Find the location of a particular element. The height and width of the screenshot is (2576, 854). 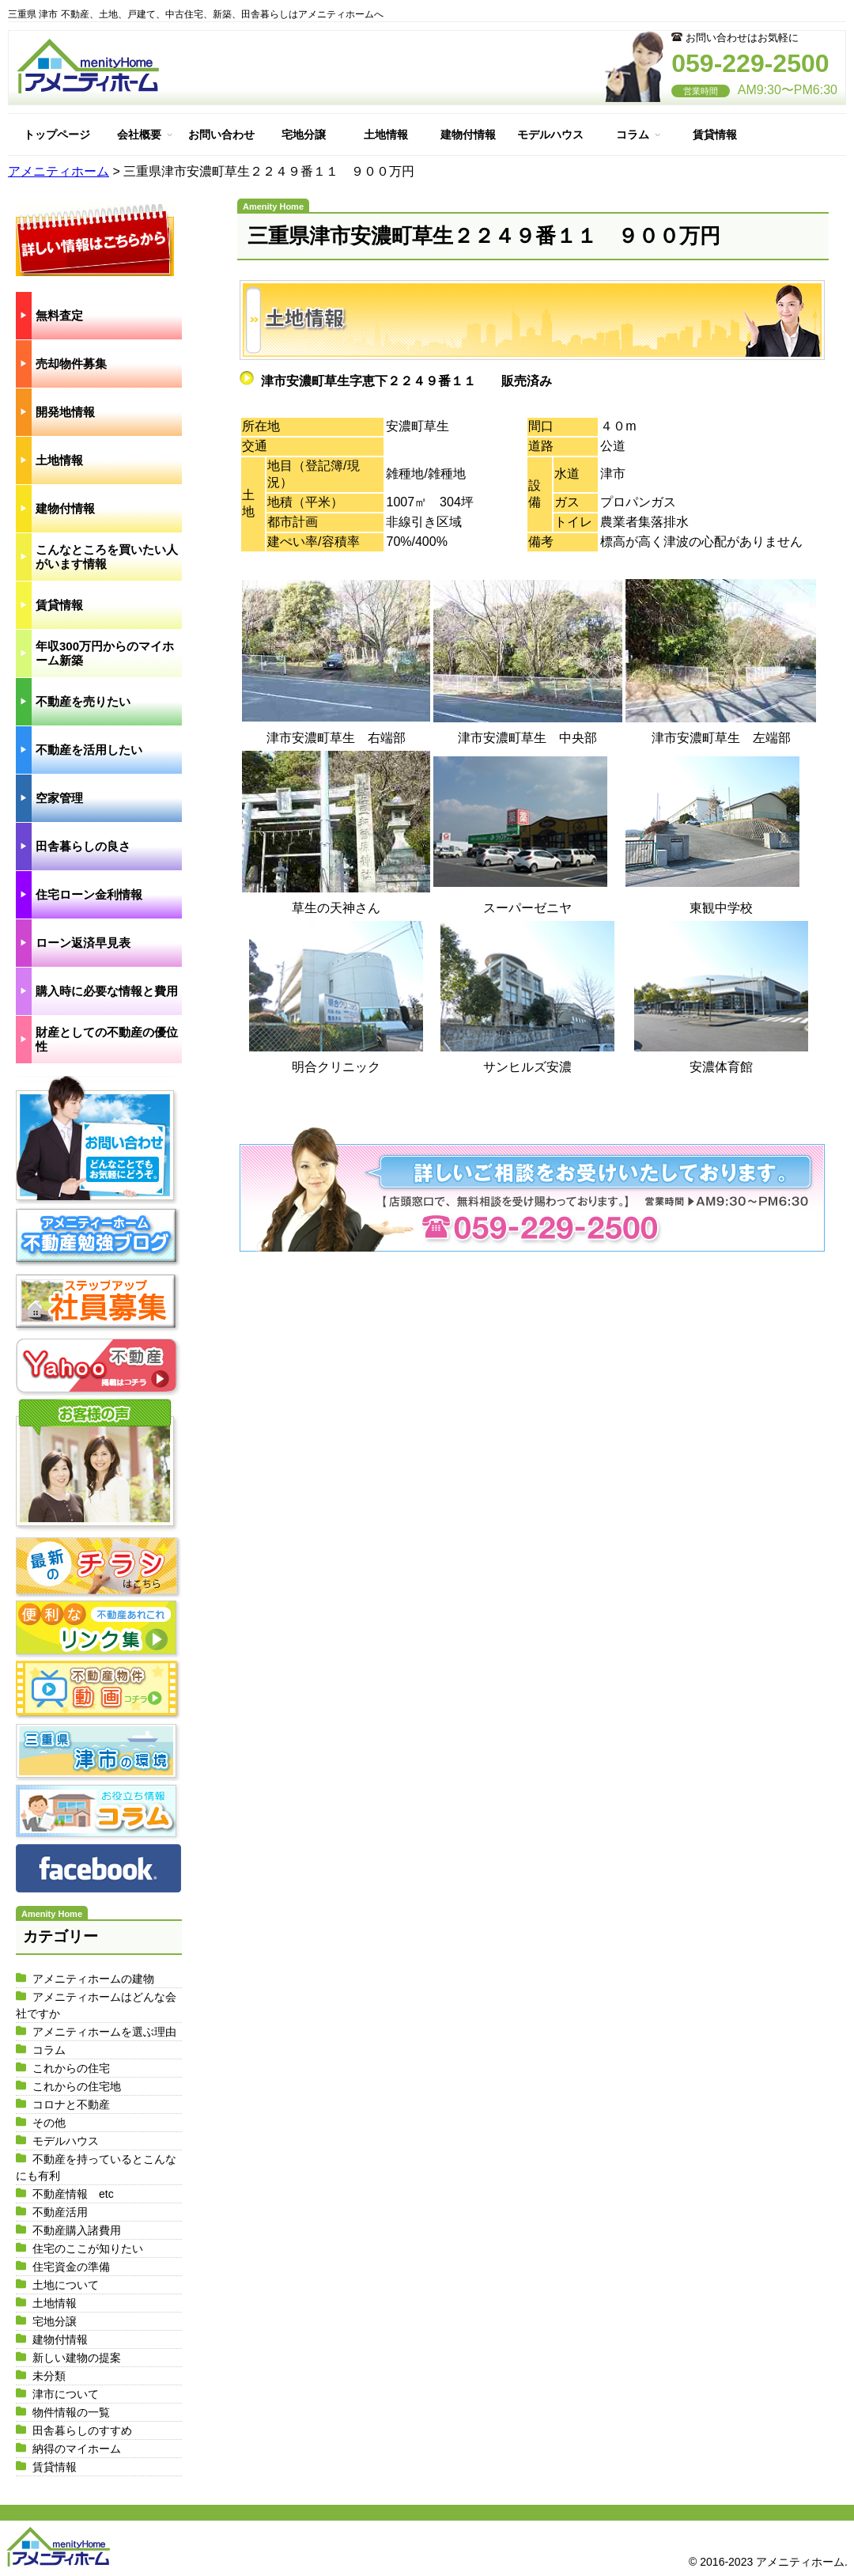

コラム is located at coordinates (632, 134).